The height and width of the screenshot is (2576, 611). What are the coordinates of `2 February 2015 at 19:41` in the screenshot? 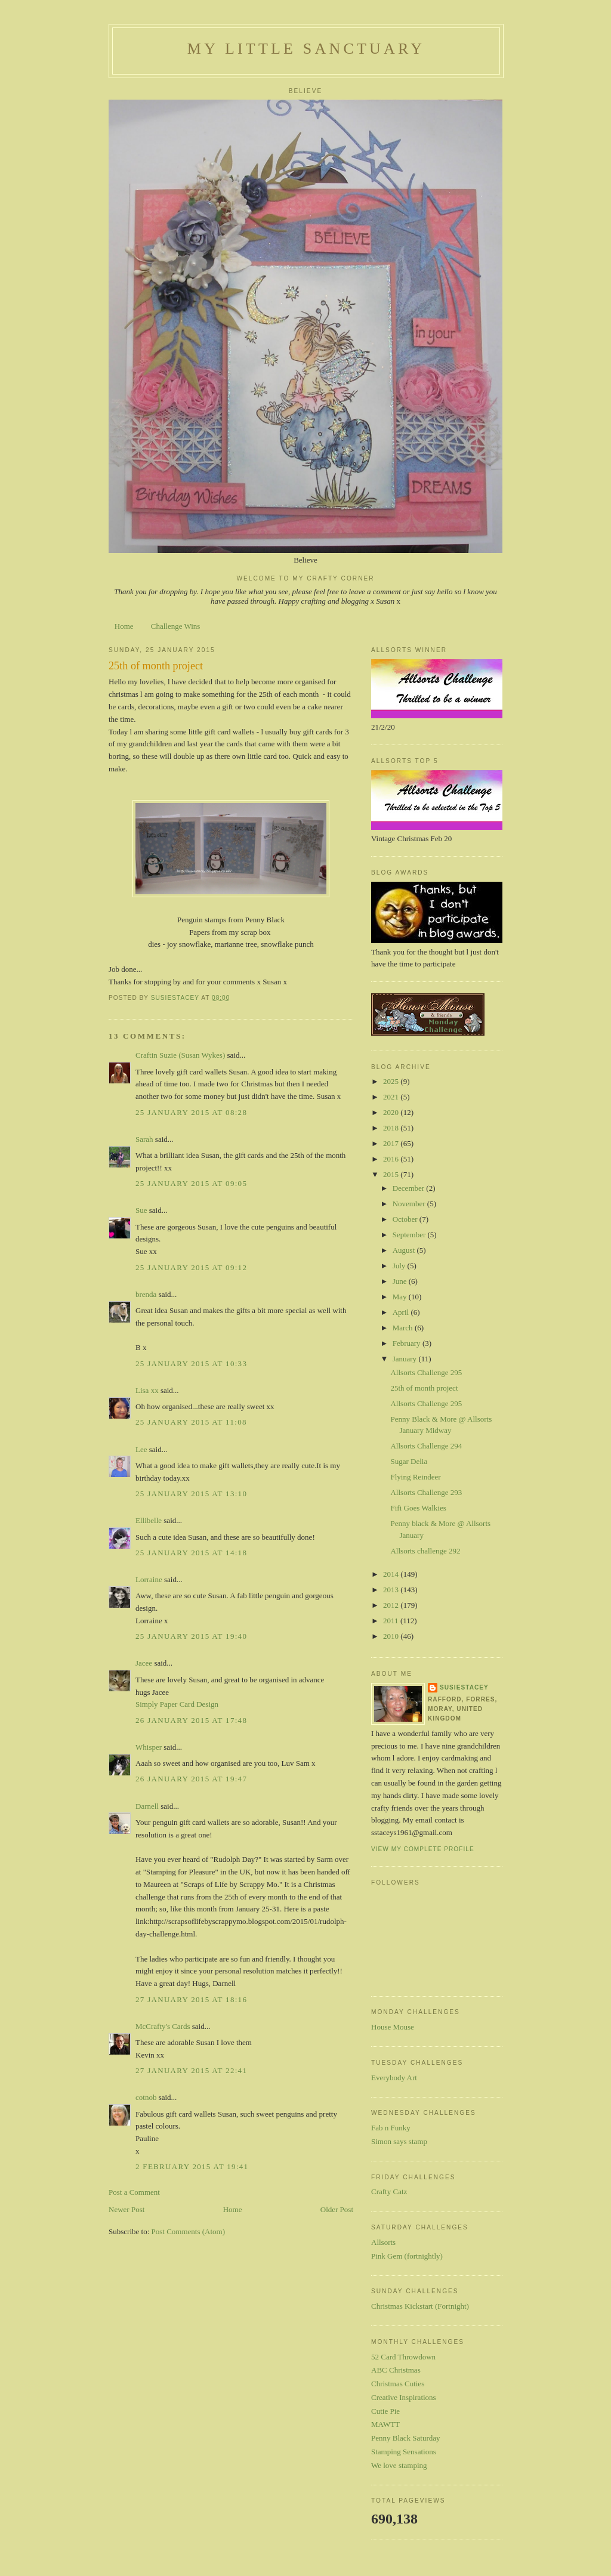 It's located at (191, 2166).